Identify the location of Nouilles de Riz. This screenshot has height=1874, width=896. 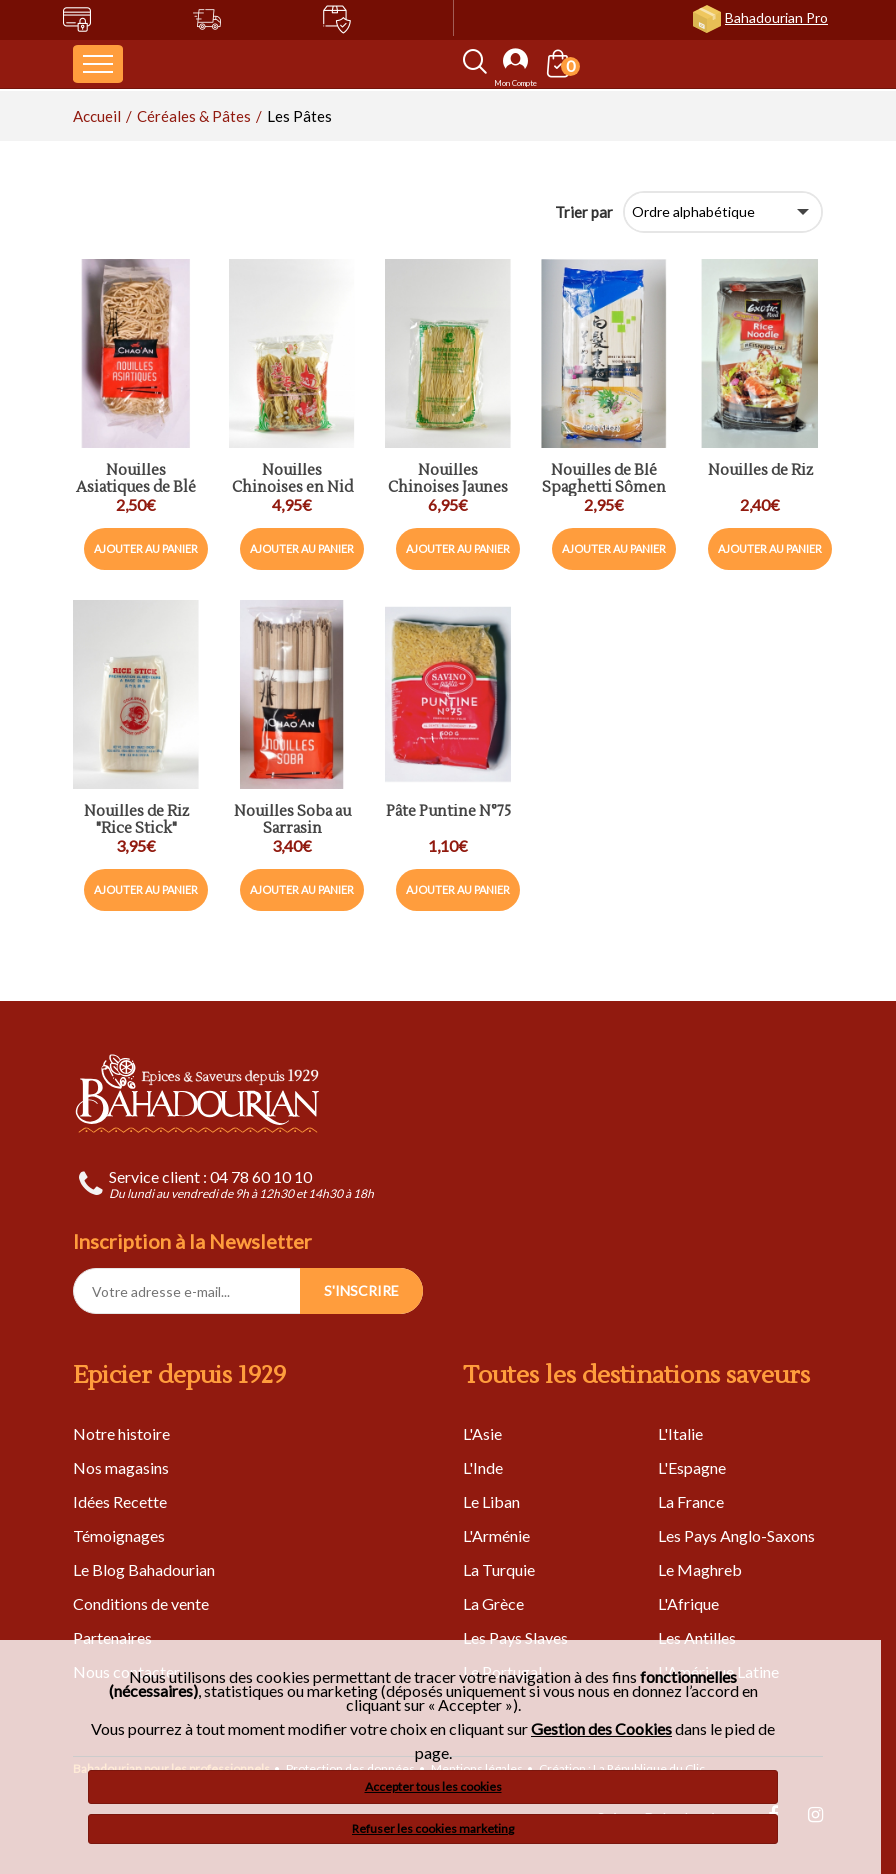
(760, 471).